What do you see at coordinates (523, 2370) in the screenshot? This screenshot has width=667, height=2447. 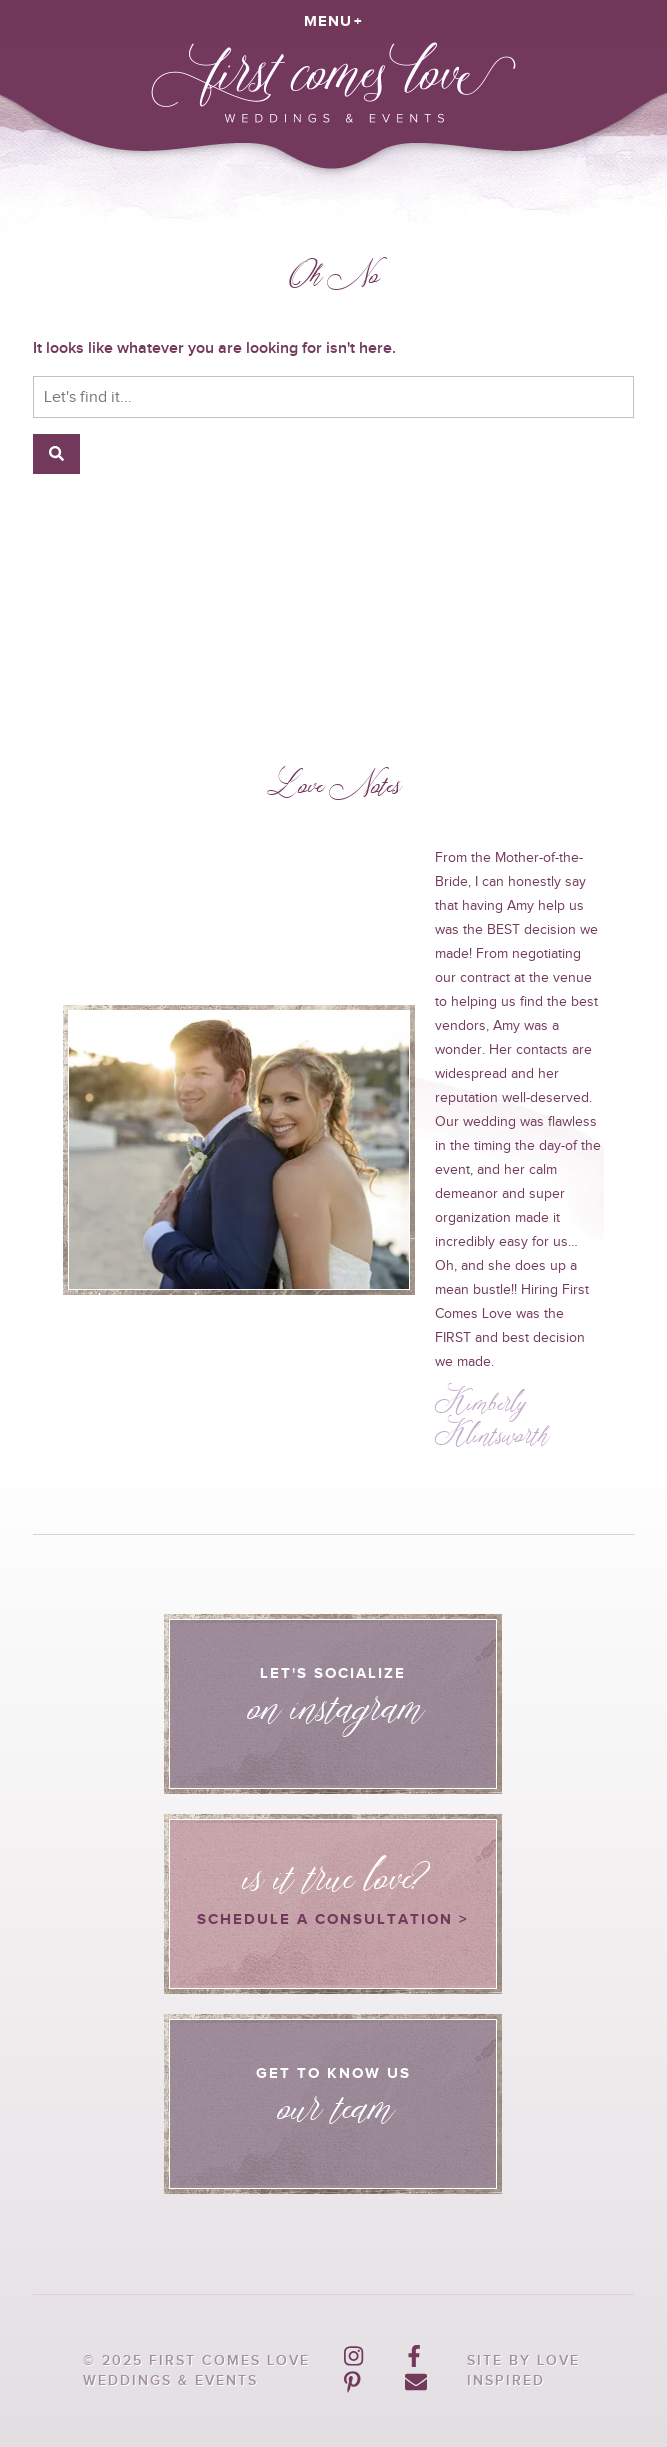 I see `Site by Love Inspired` at bounding box center [523, 2370].